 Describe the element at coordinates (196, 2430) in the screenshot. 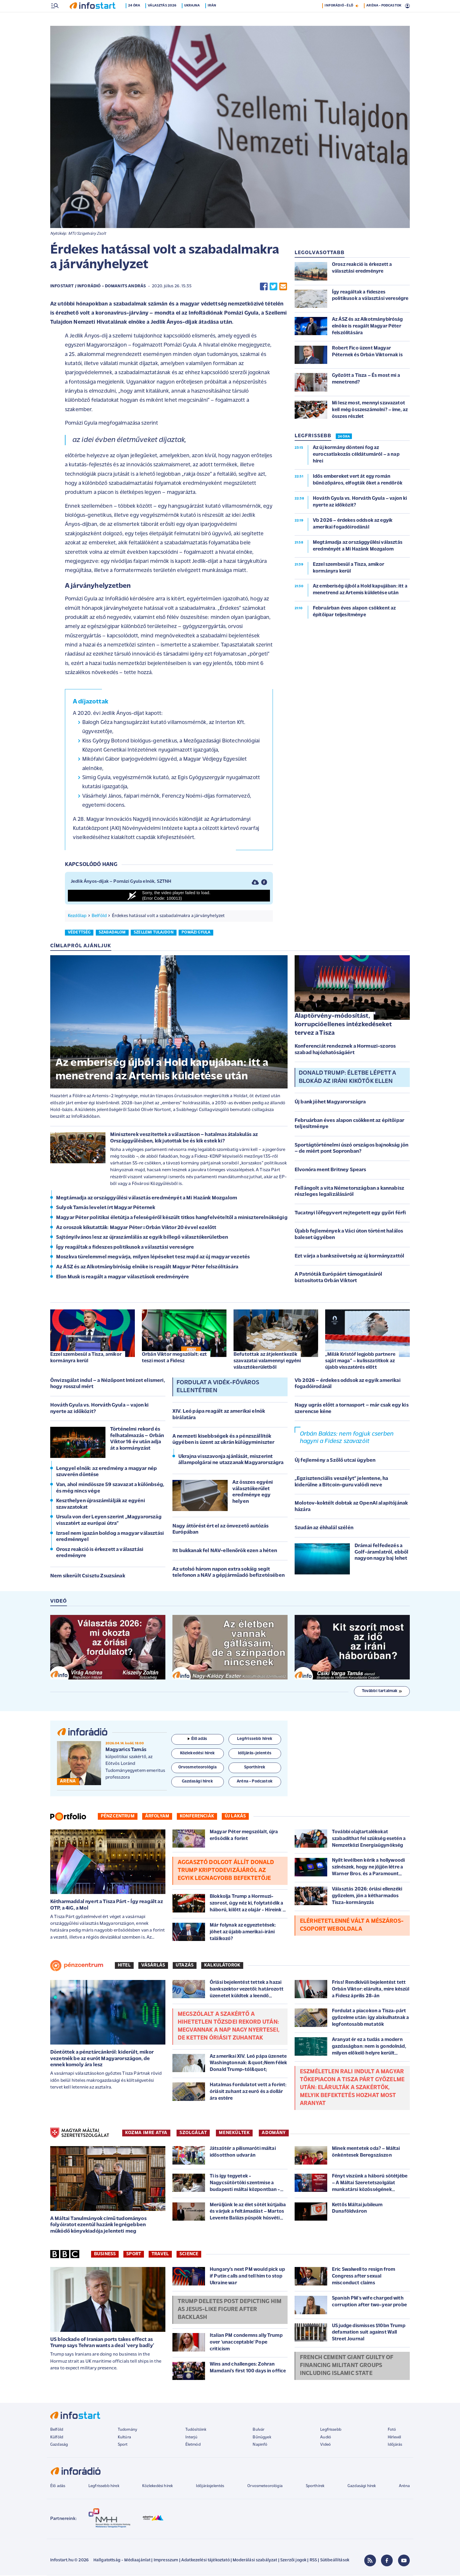

I see `Tudósítóink` at that location.